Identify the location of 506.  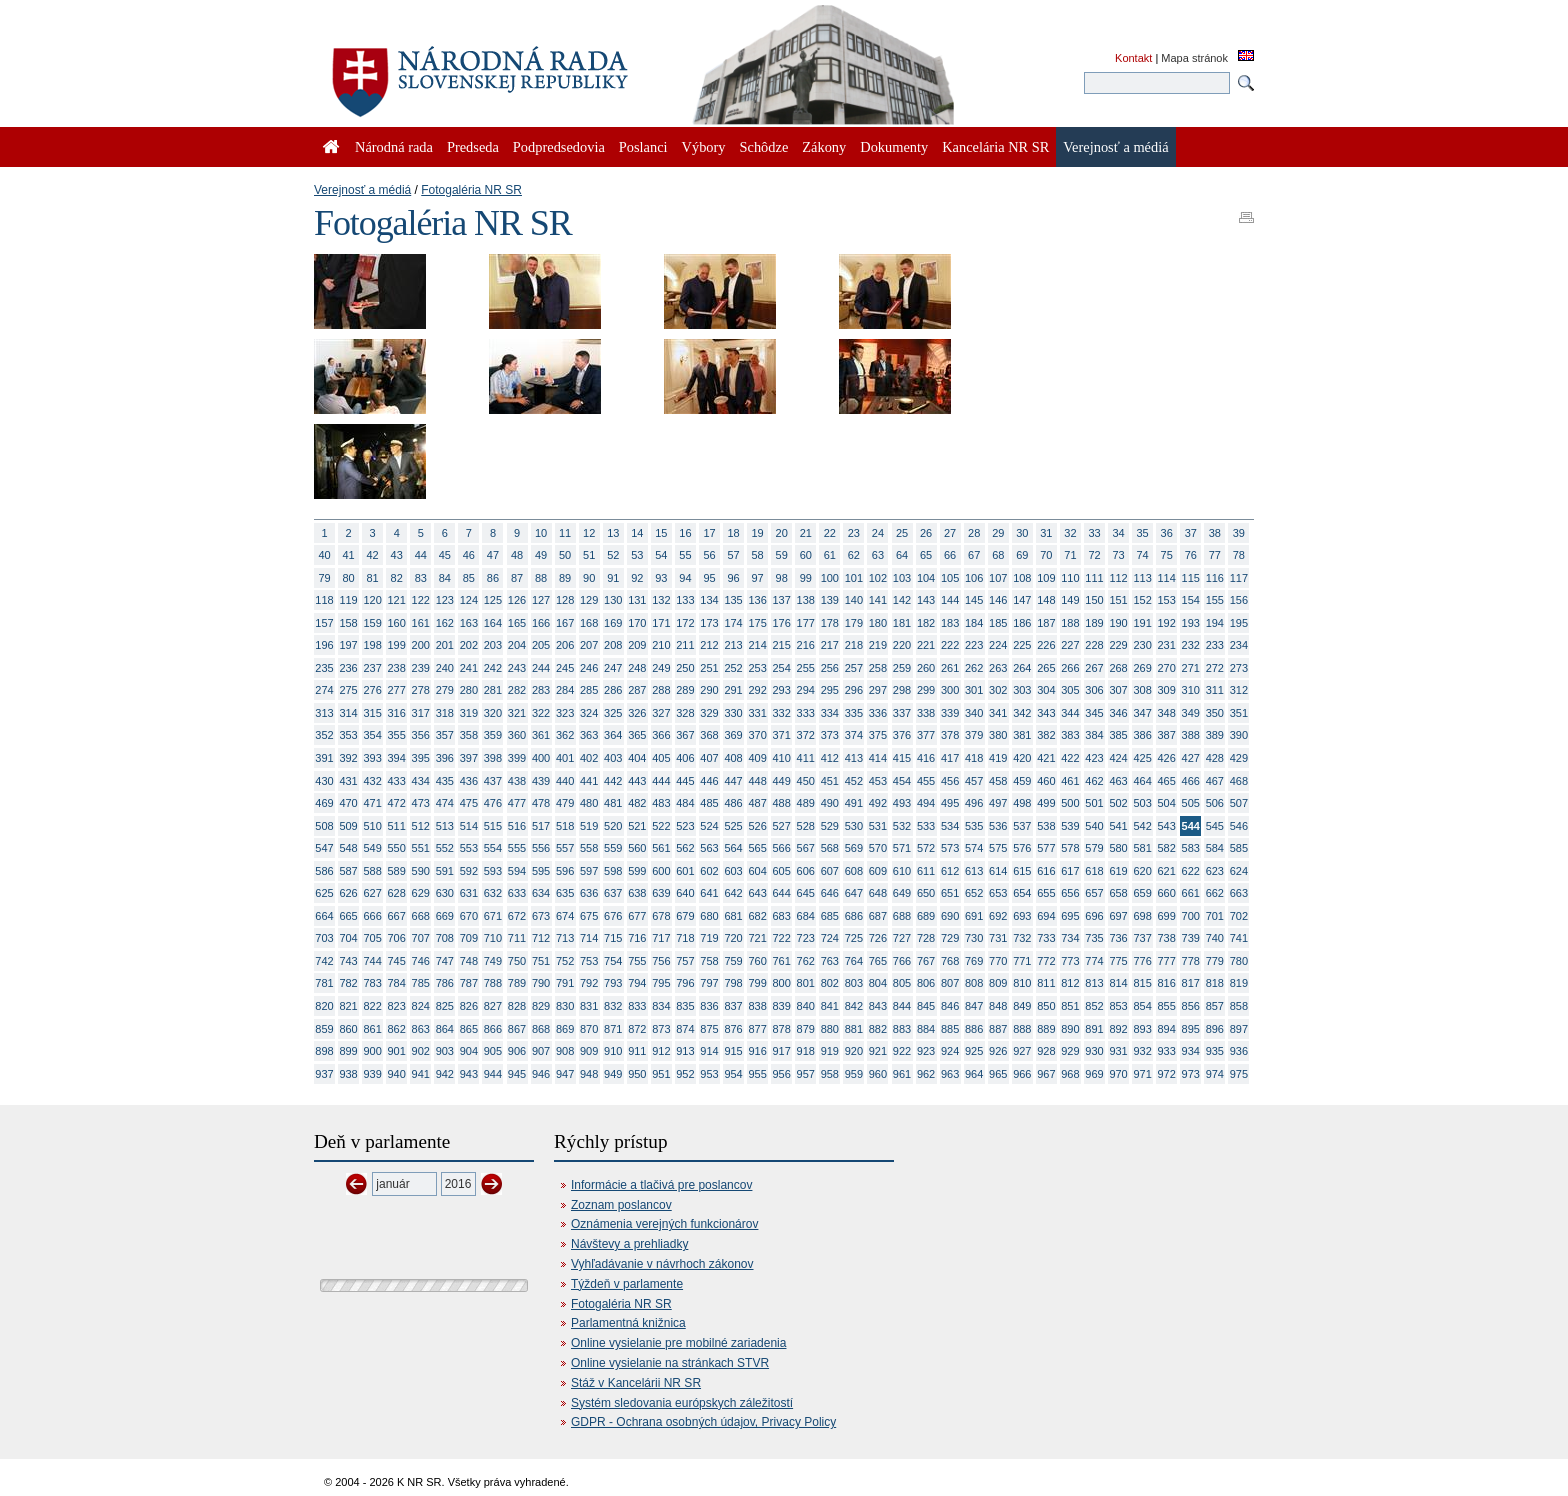
(1215, 803).